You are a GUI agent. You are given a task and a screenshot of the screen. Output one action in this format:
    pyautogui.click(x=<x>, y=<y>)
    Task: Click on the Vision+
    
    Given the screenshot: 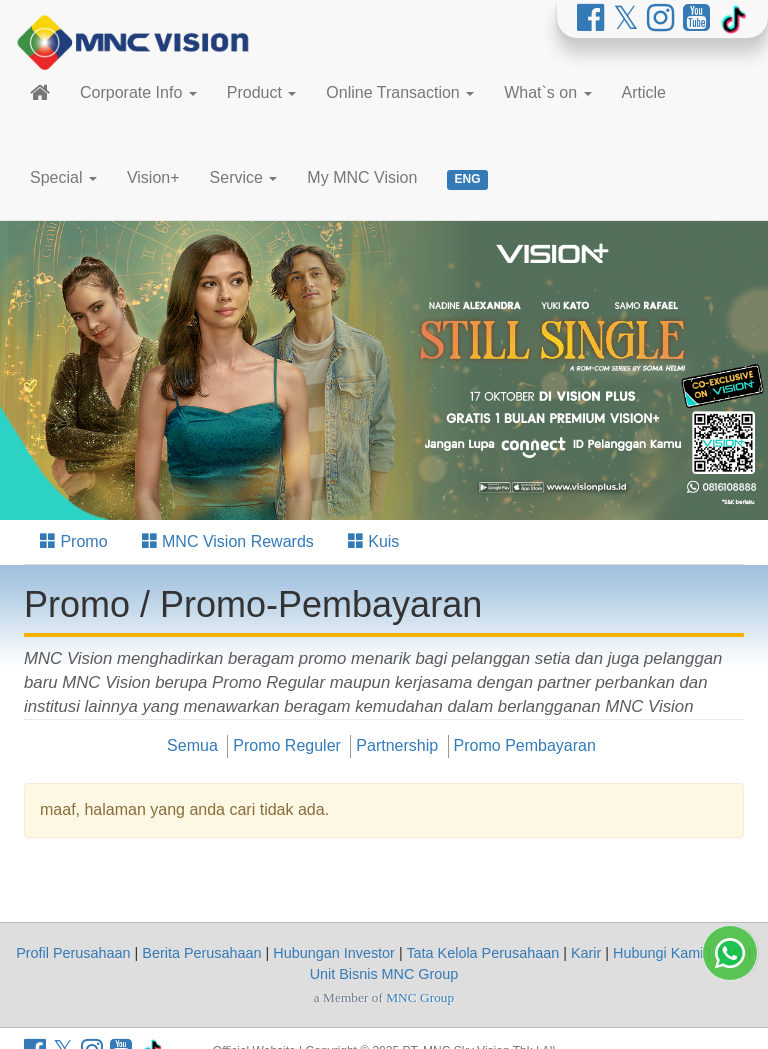 What is the action you would take?
    pyautogui.click(x=153, y=177)
    